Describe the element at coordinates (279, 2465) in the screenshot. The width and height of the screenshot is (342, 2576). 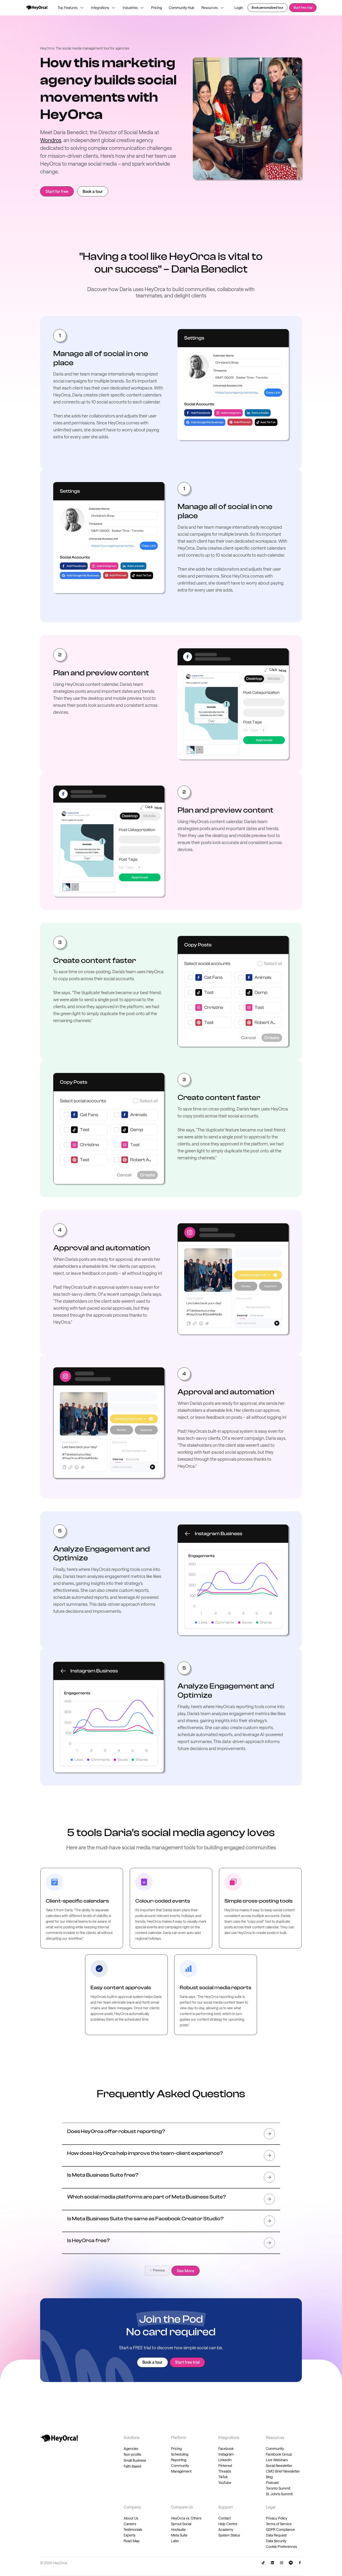
I see `Social Newsletter` at that location.